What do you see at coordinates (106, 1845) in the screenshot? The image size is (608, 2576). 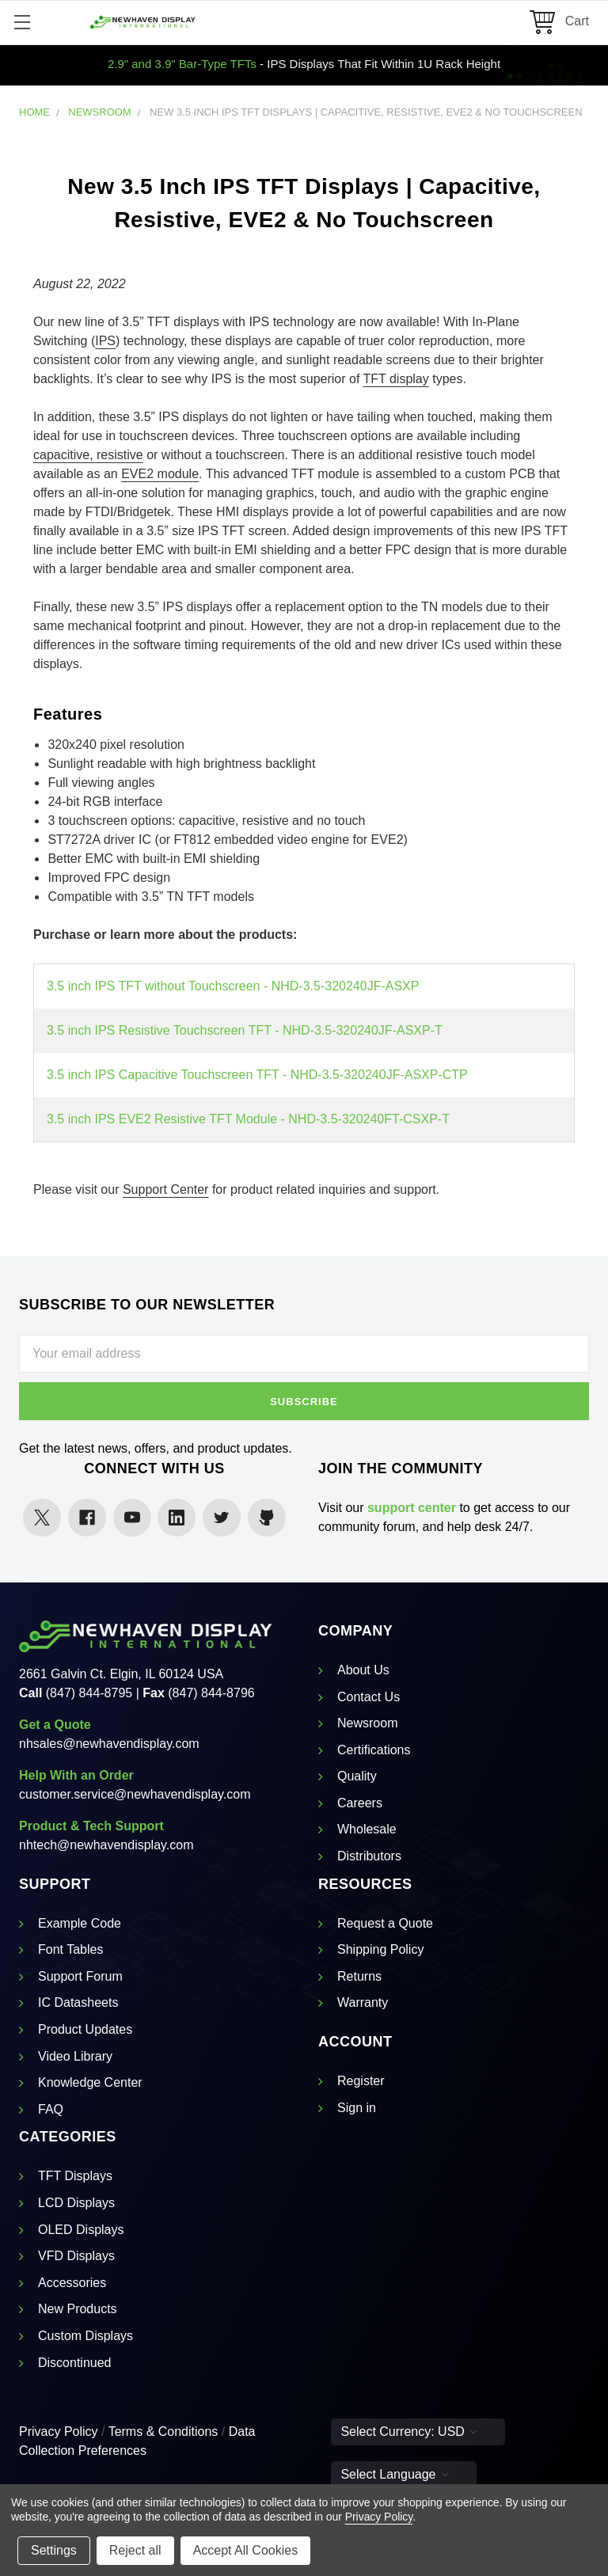 I see `nhtech@newhavendisplay.com` at bounding box center [106, 1845].